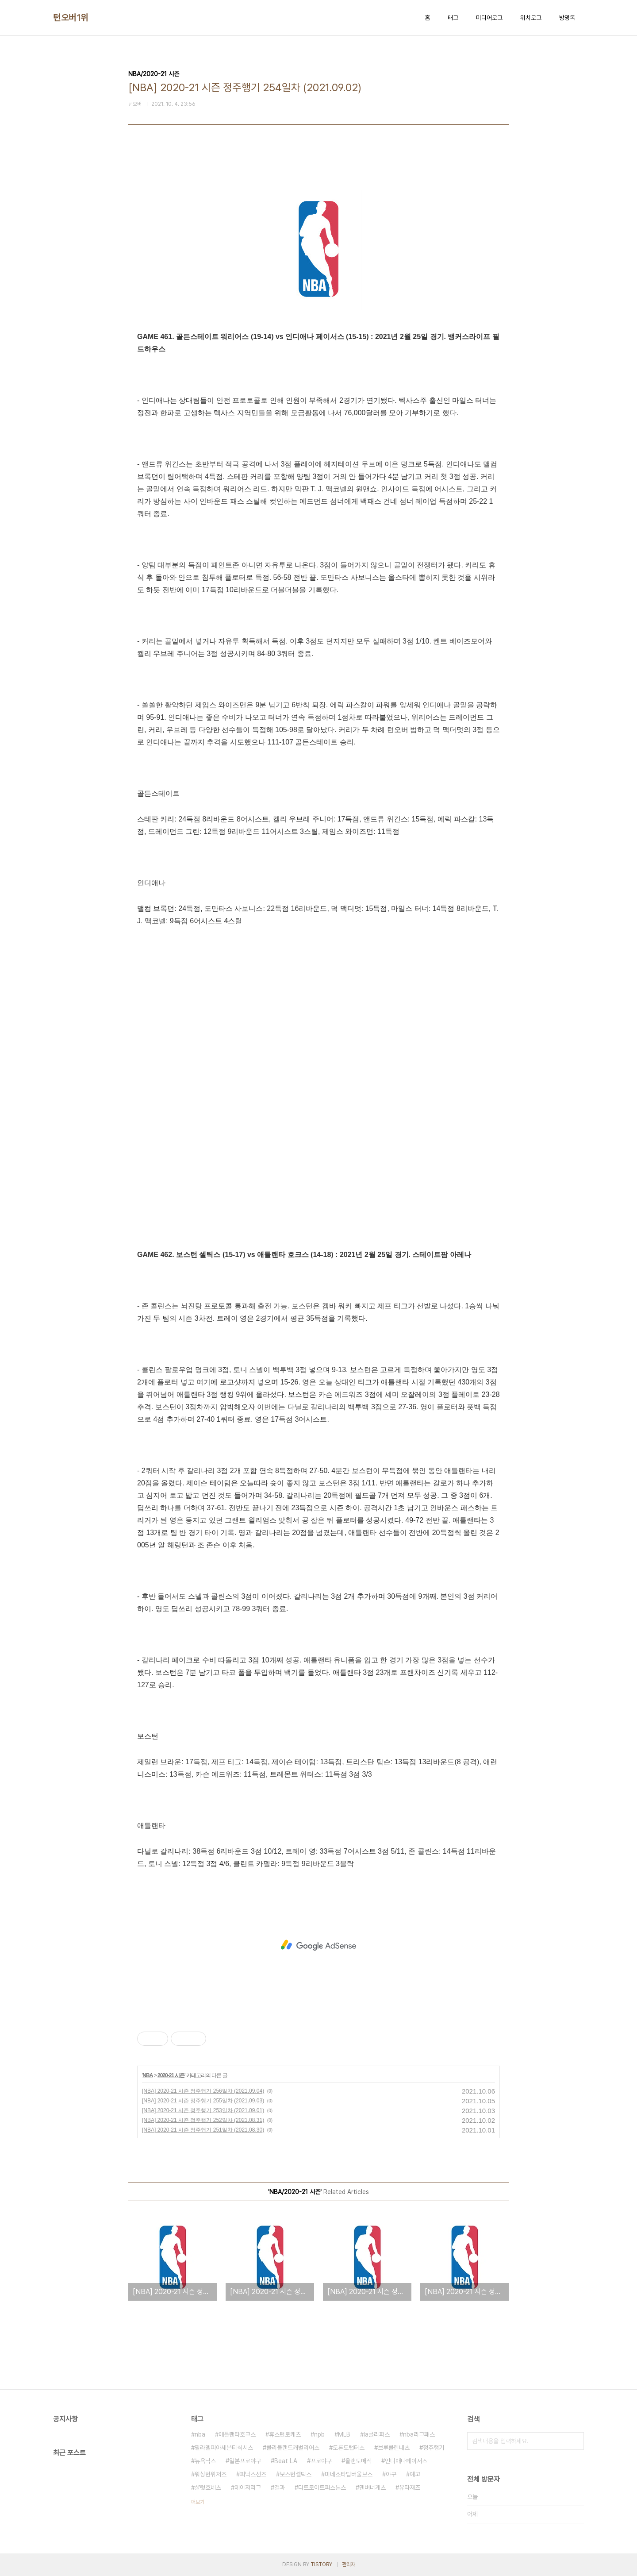 The width and height of the screenshot is (637, 2576). I want to click on [NBA] 2020-21 시즌 정주행기 253일차 (2021.09.01), so click(203, 2110).